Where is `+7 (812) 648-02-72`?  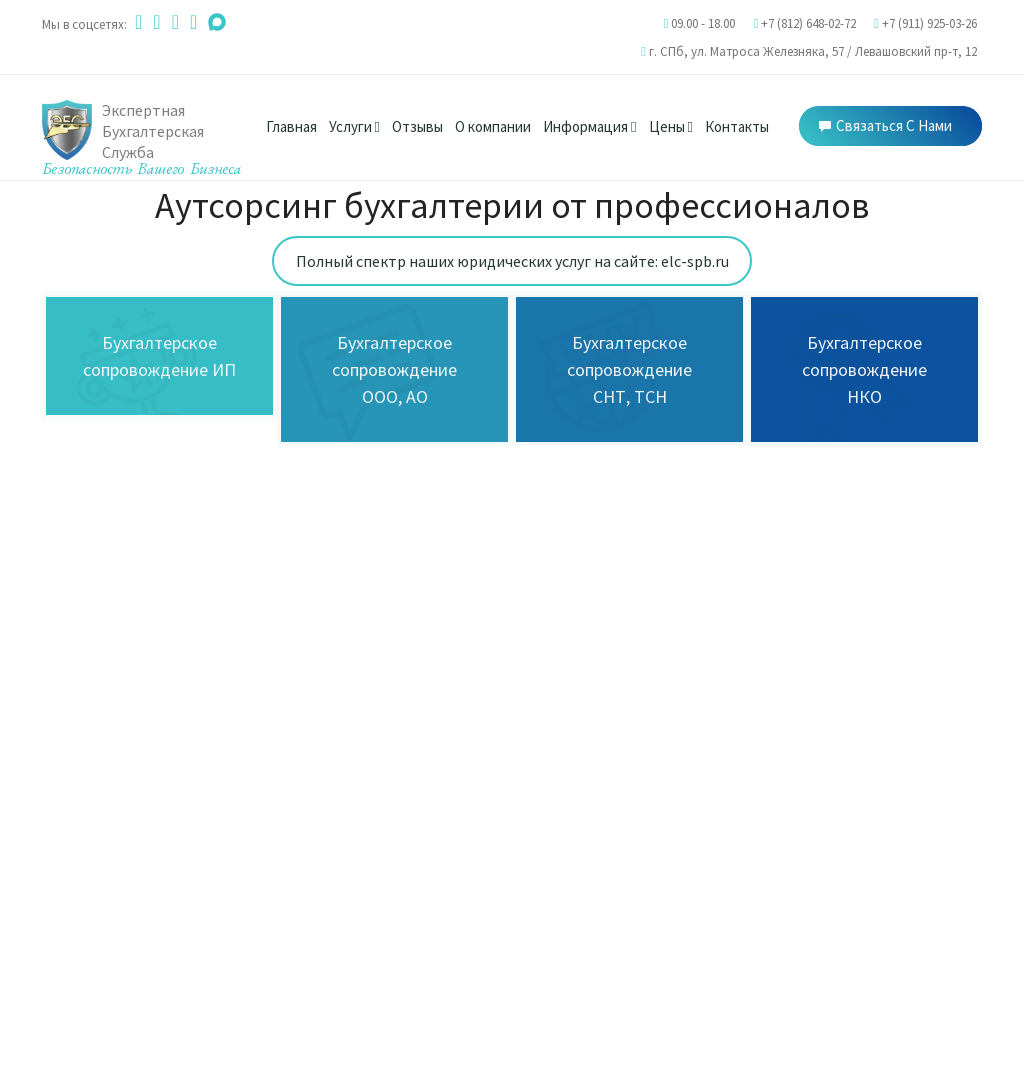 +7 (812) 648-02-72 is located at coordinates (808, 23).